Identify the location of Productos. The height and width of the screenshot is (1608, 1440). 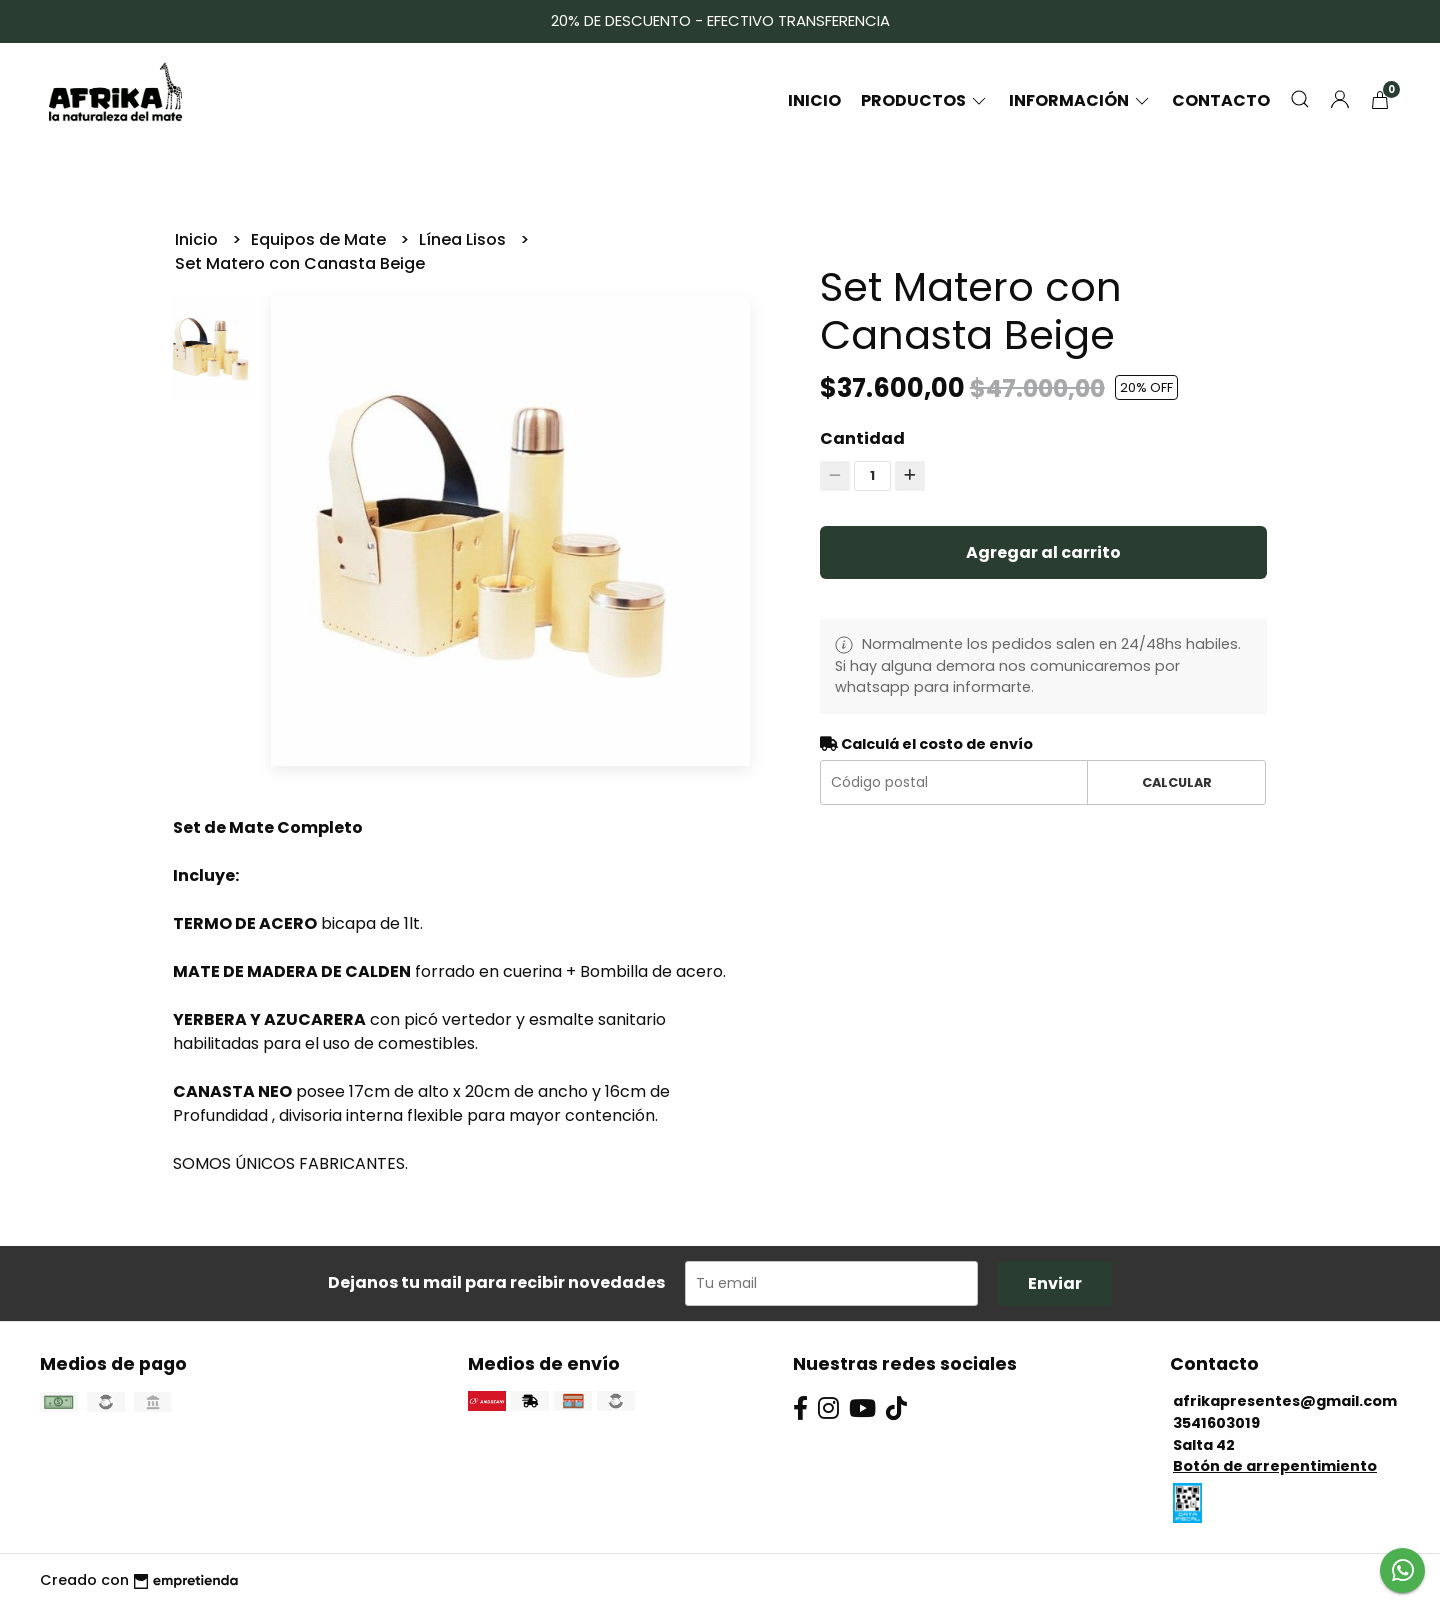
(925, 100).